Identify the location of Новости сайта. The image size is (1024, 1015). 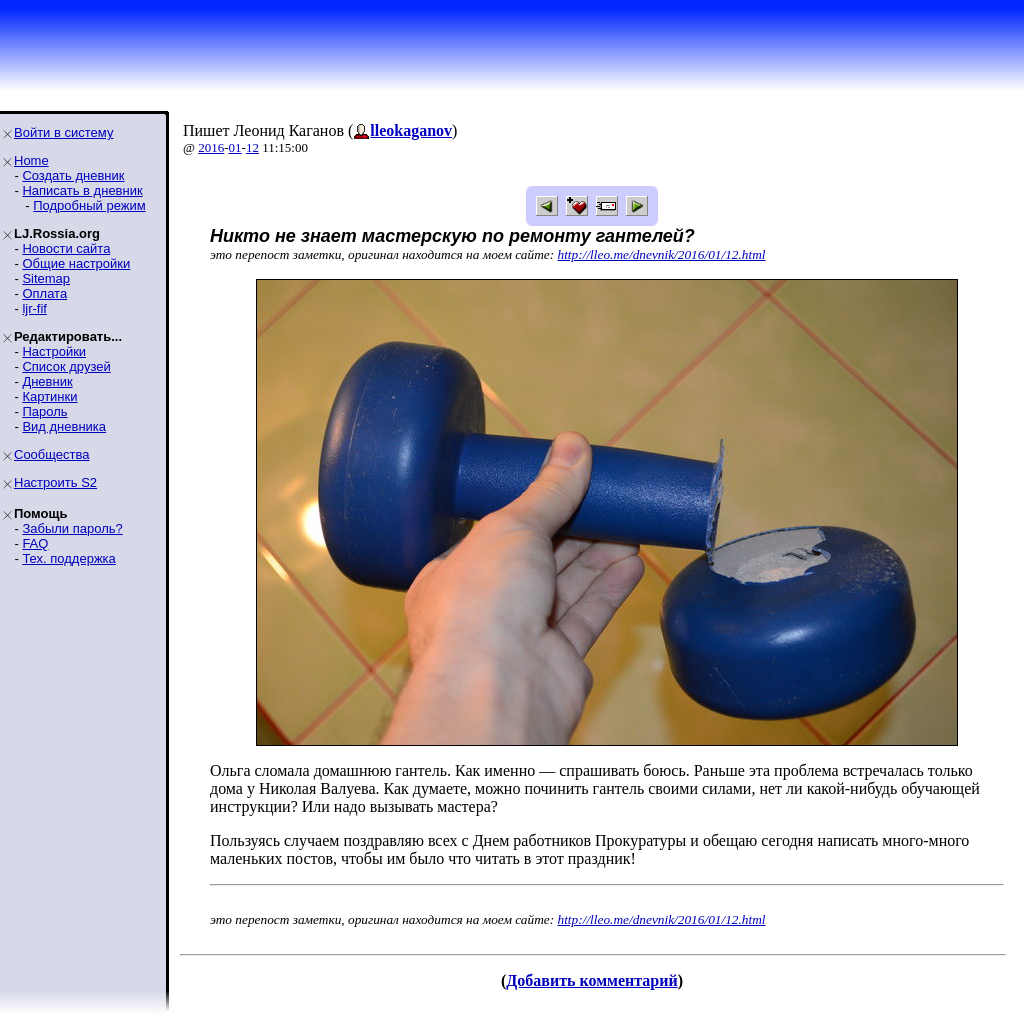
(66, 248).